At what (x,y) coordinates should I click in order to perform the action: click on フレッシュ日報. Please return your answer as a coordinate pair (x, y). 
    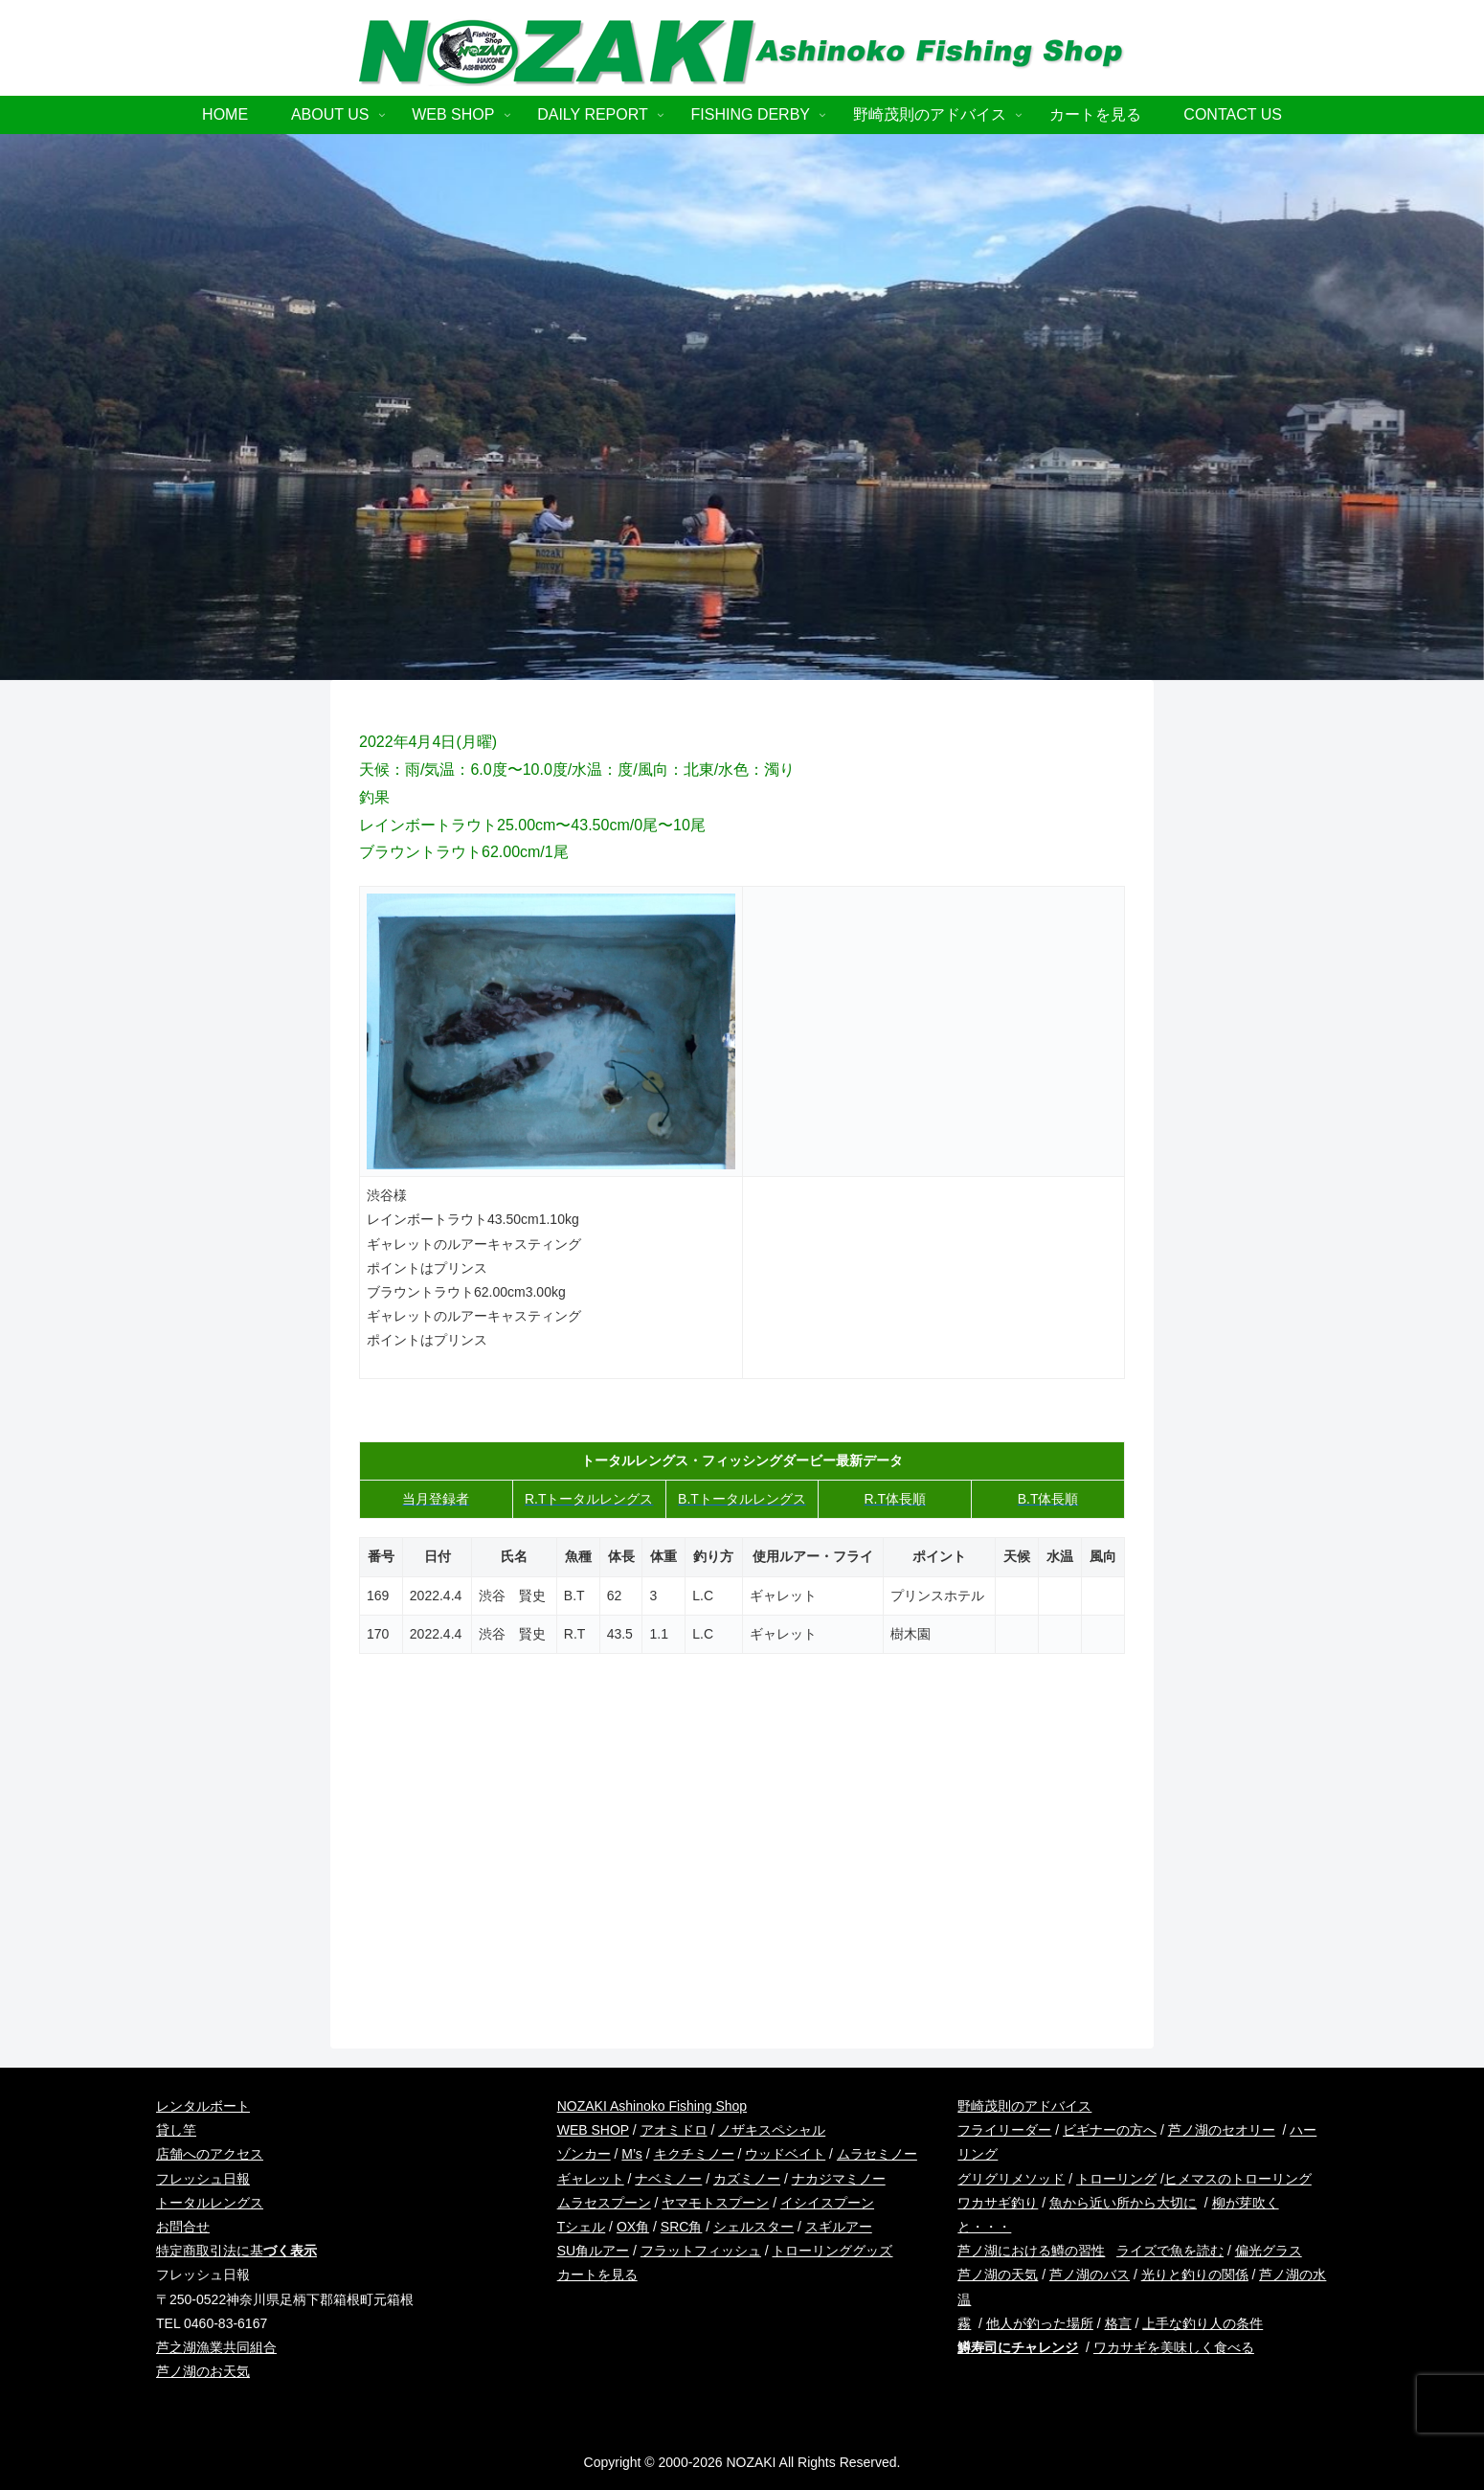
    Looking at the image, I should click on (203, 2178).